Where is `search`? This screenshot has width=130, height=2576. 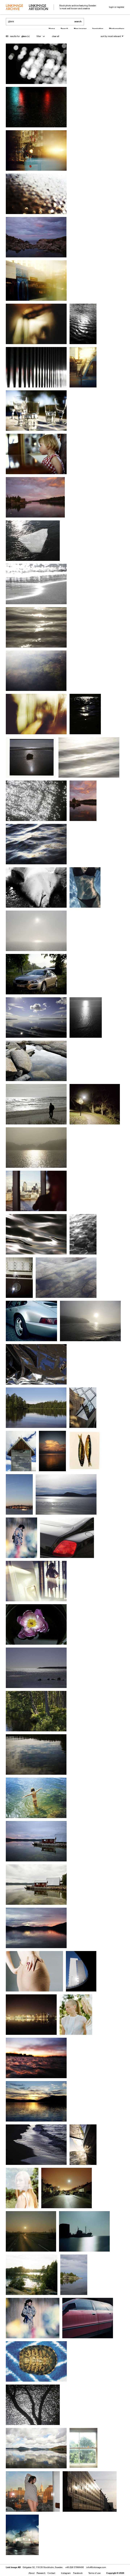
search is located at coordinates (77, 21).